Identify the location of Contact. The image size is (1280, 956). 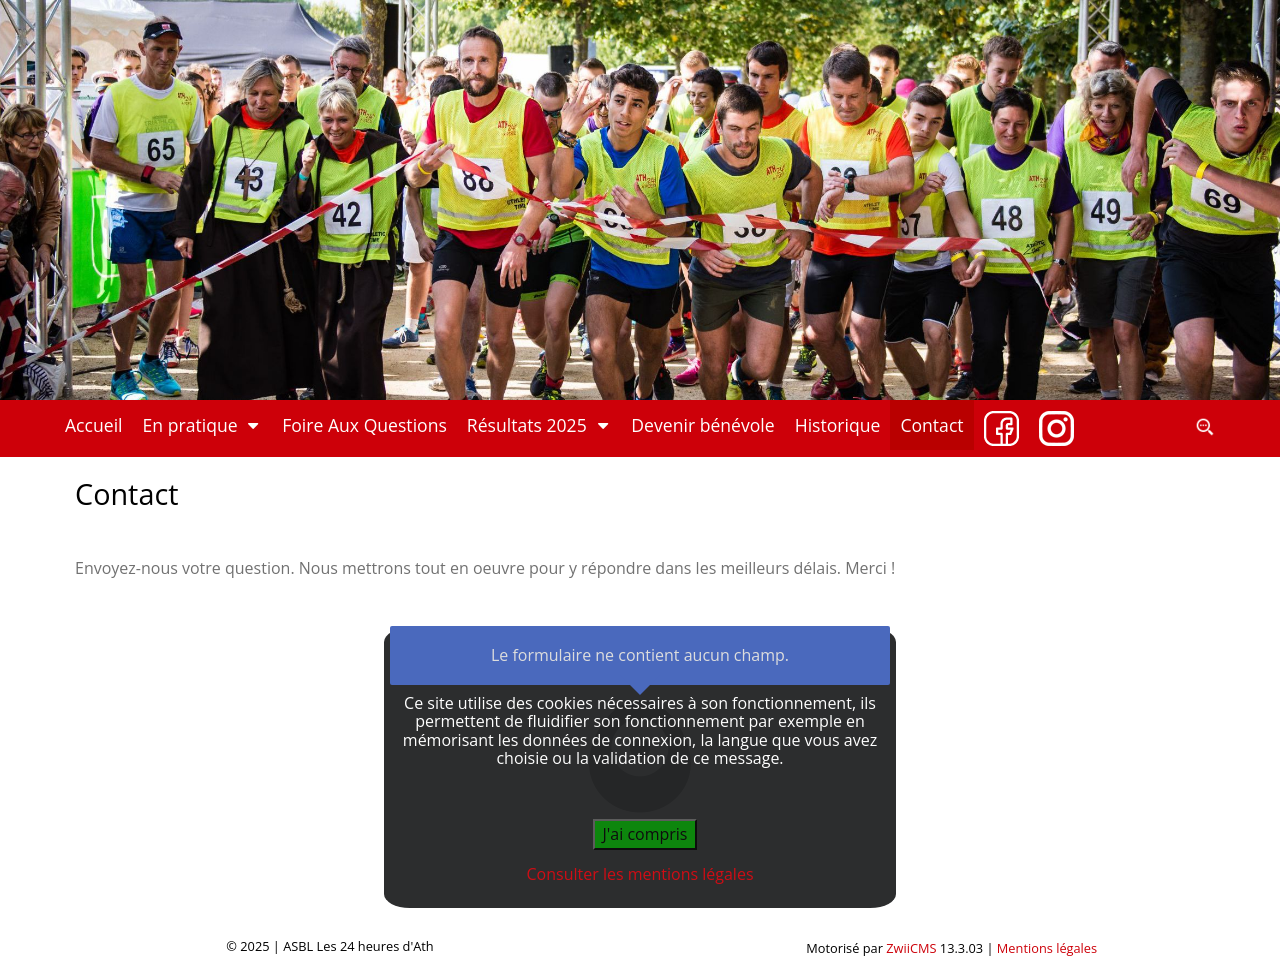
(931, 425).